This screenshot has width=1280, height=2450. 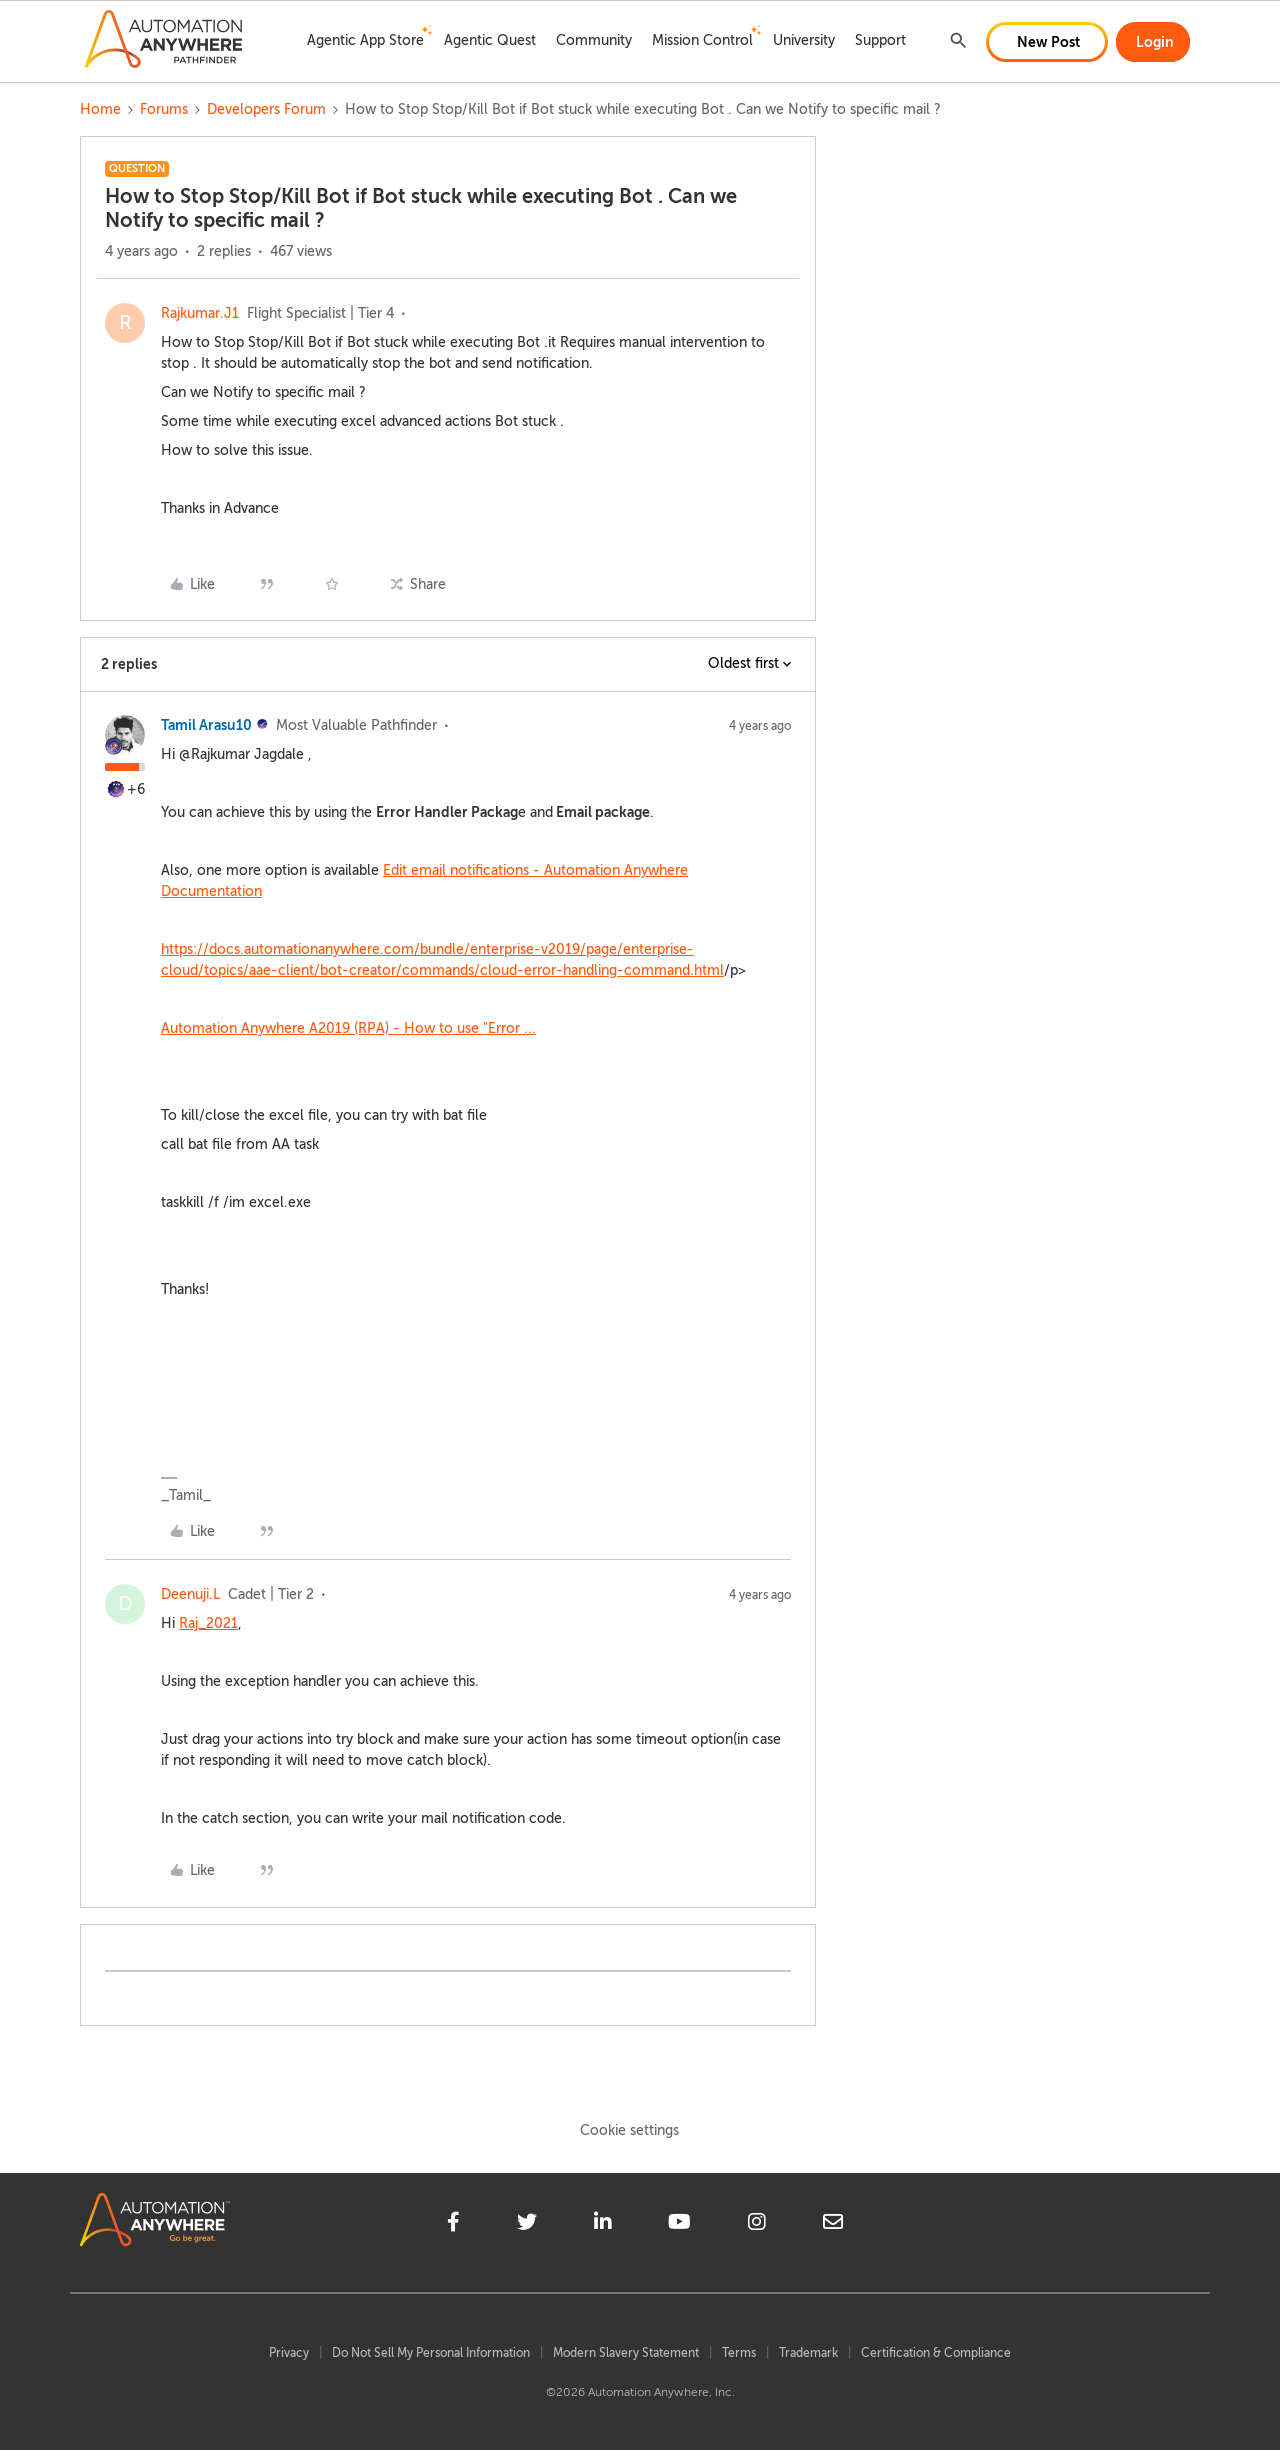 I want to click on [facebook], so click(x=453, y=2225).